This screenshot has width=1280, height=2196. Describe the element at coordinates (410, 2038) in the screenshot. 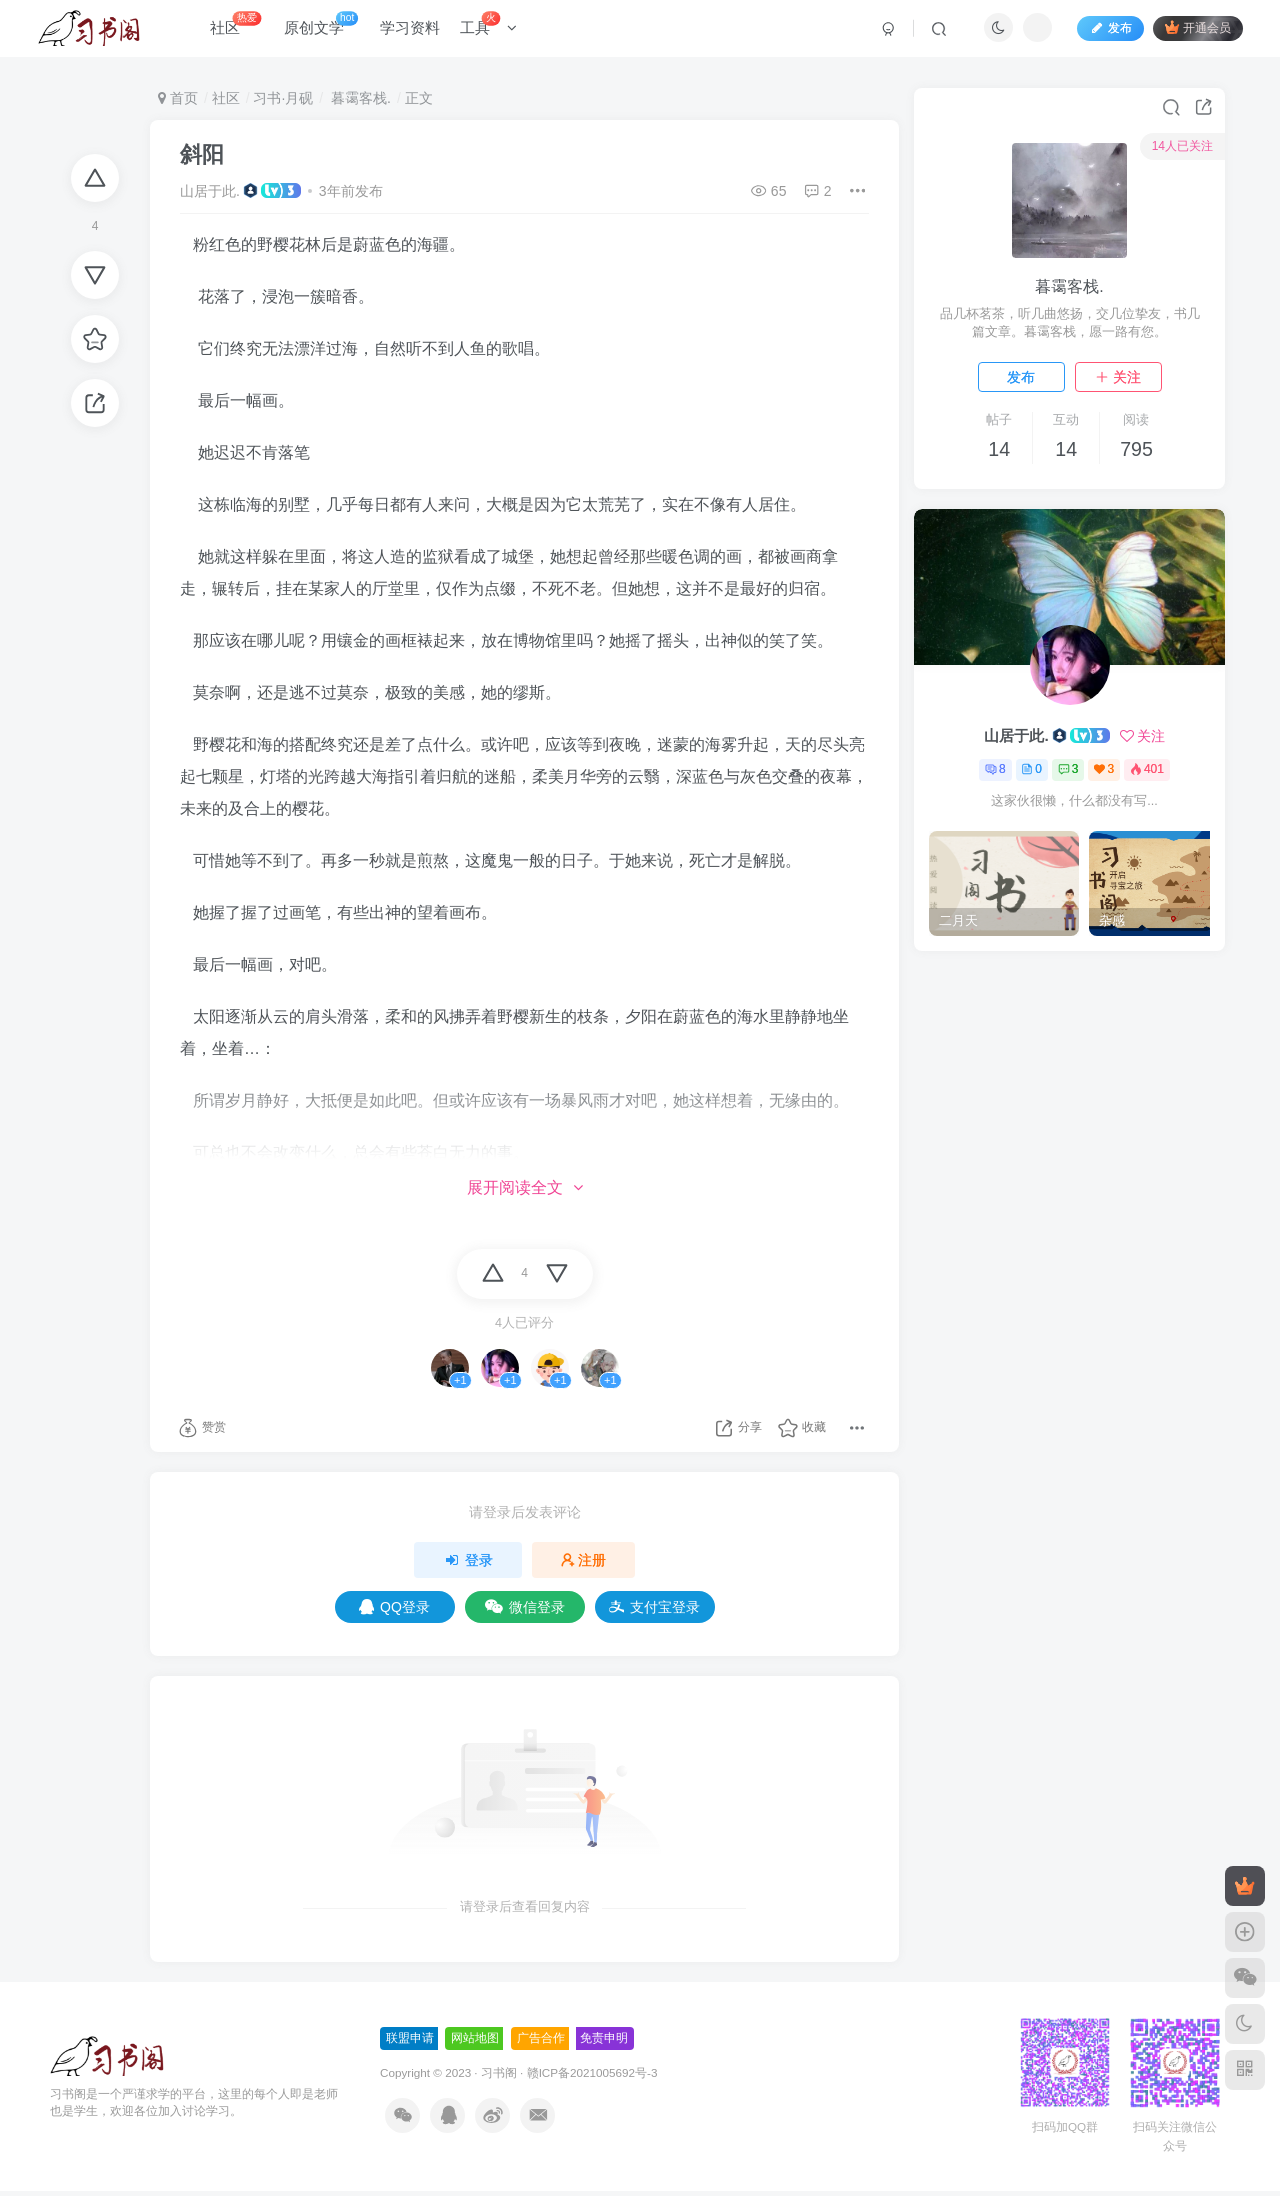

I see `联盟申请` at that location.